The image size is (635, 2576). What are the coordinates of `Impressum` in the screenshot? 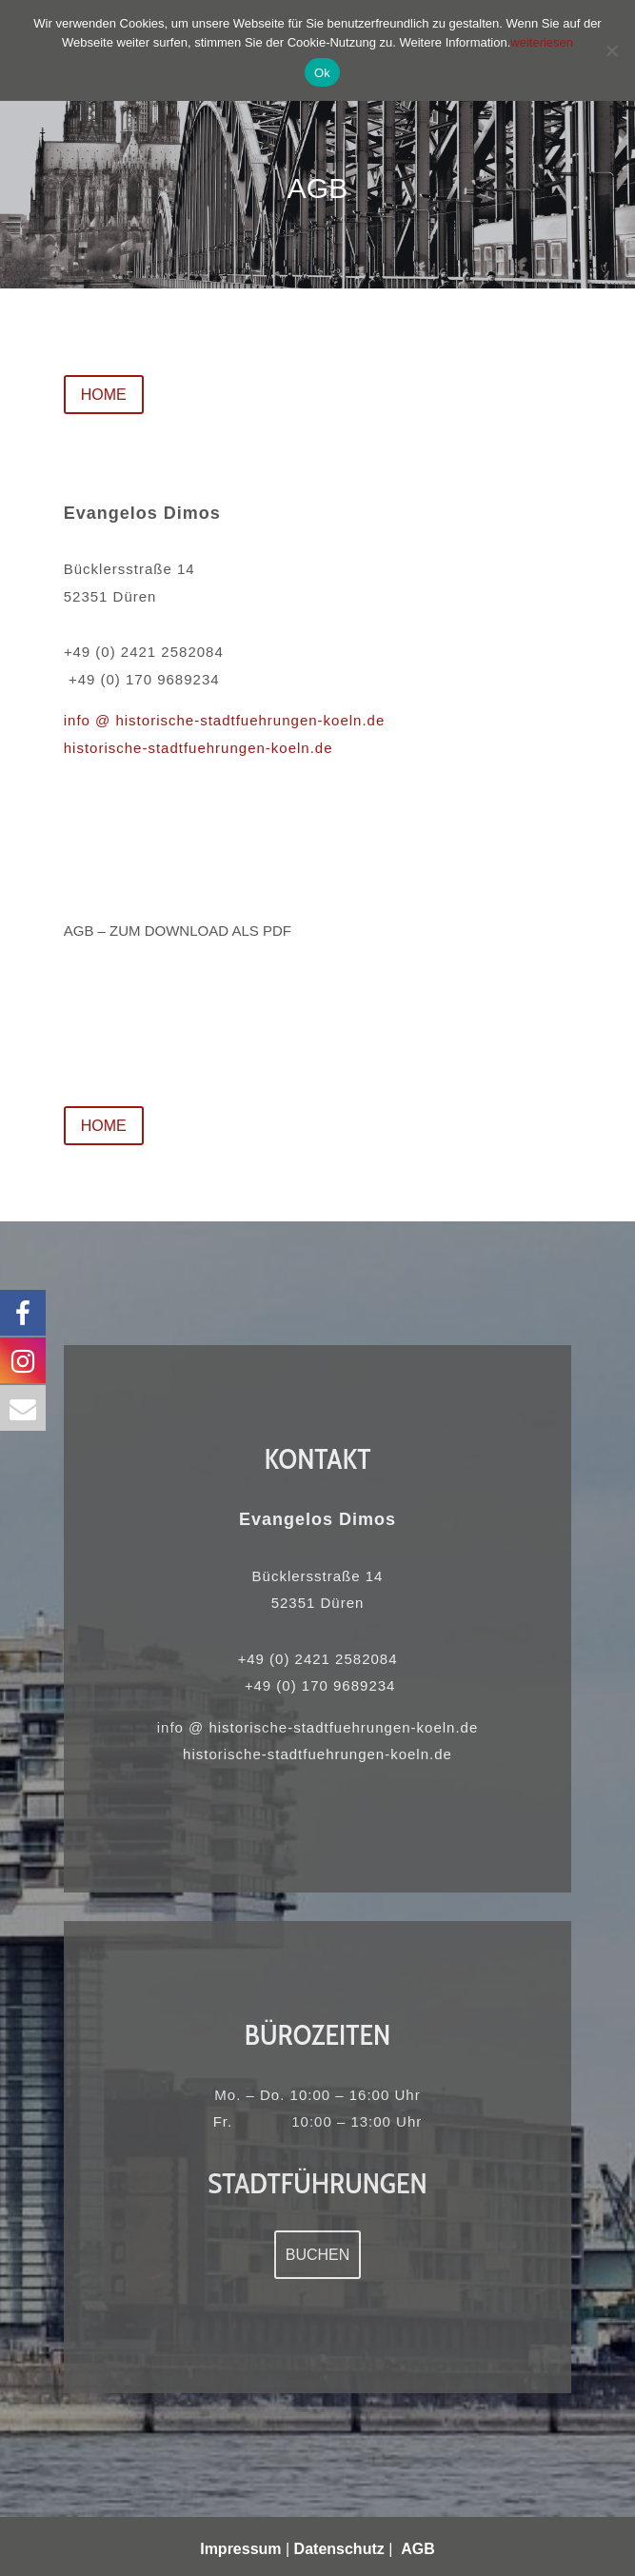 It's located at (240, 2549).